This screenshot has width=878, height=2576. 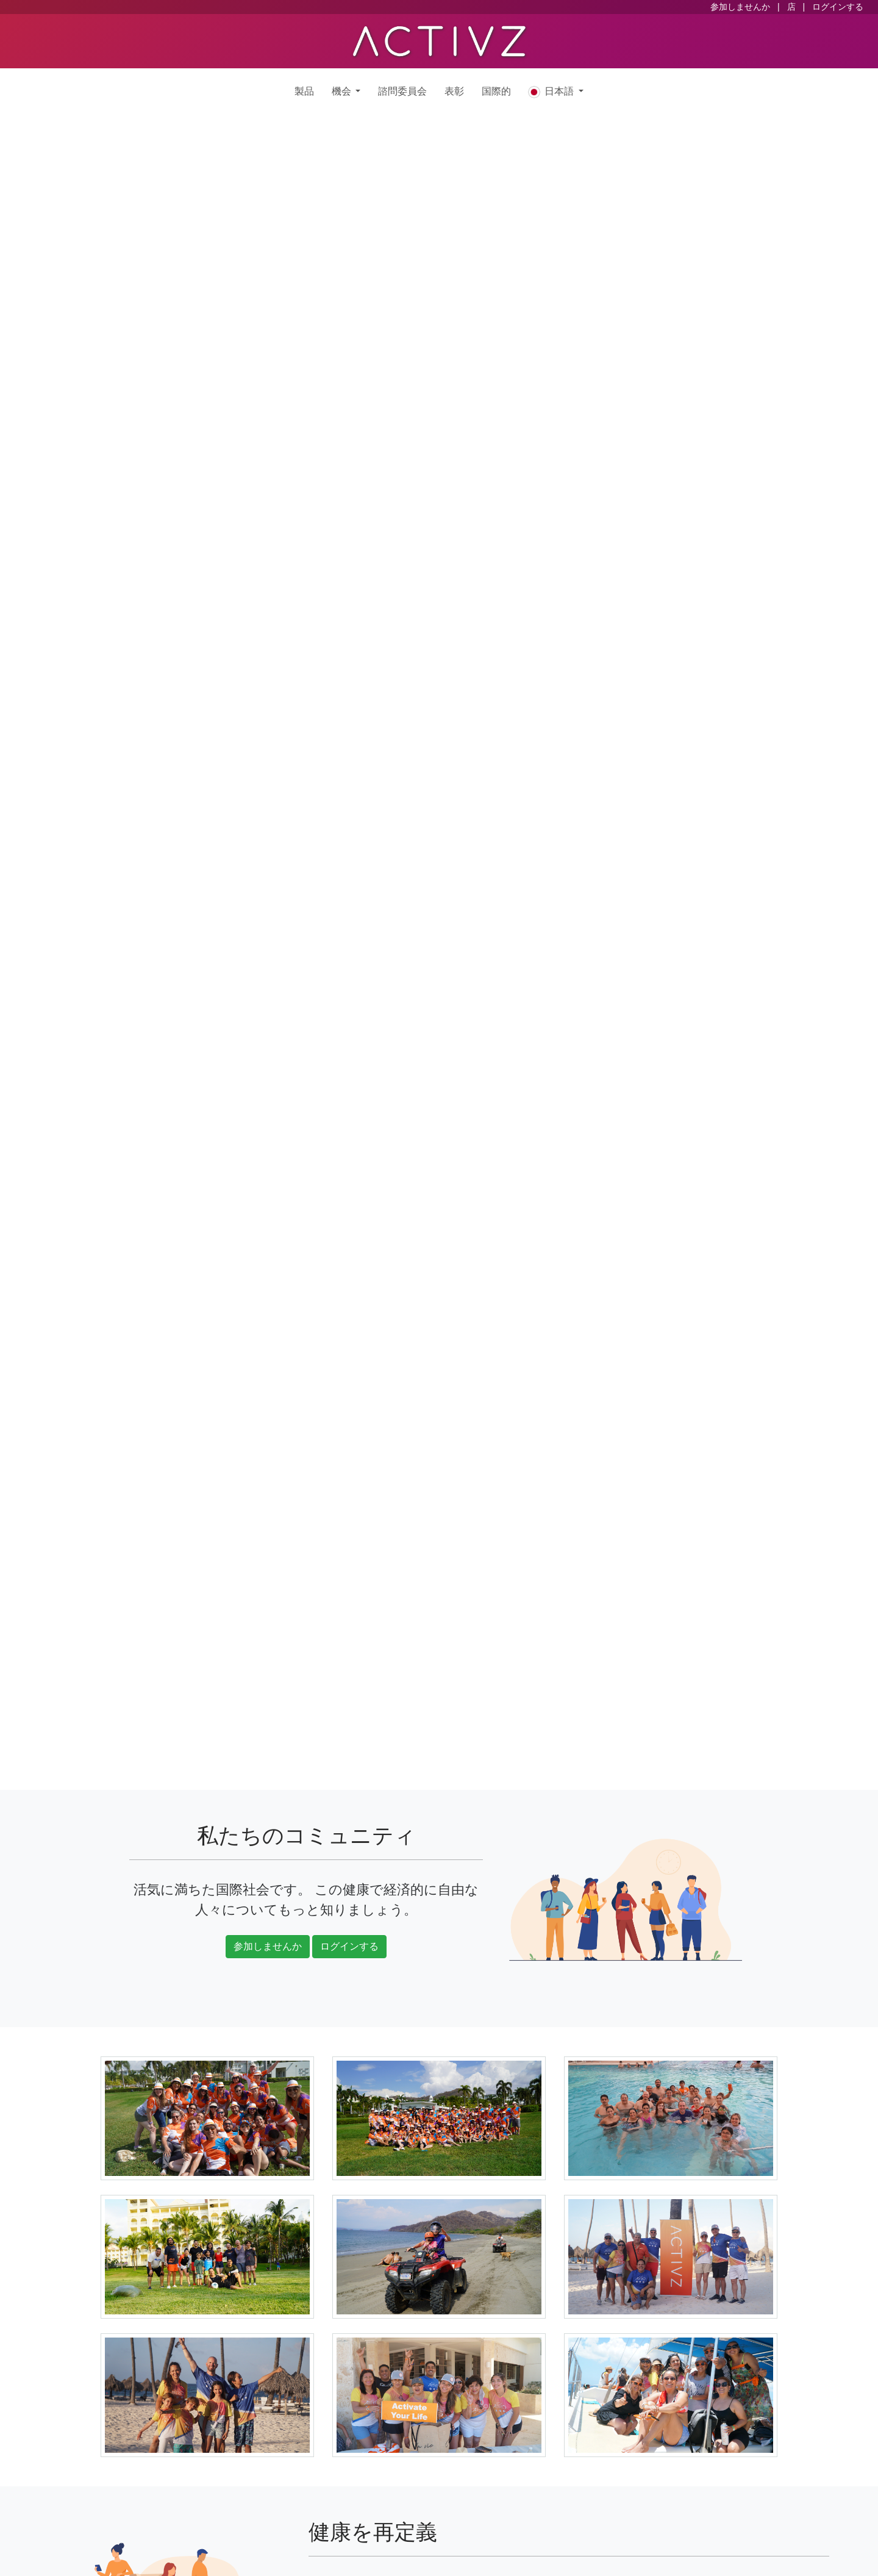 What do you see at coordinates (268, 1946) in the screenshot?
I see `参加しませんか [button]` at bounding box center [268, 1946].